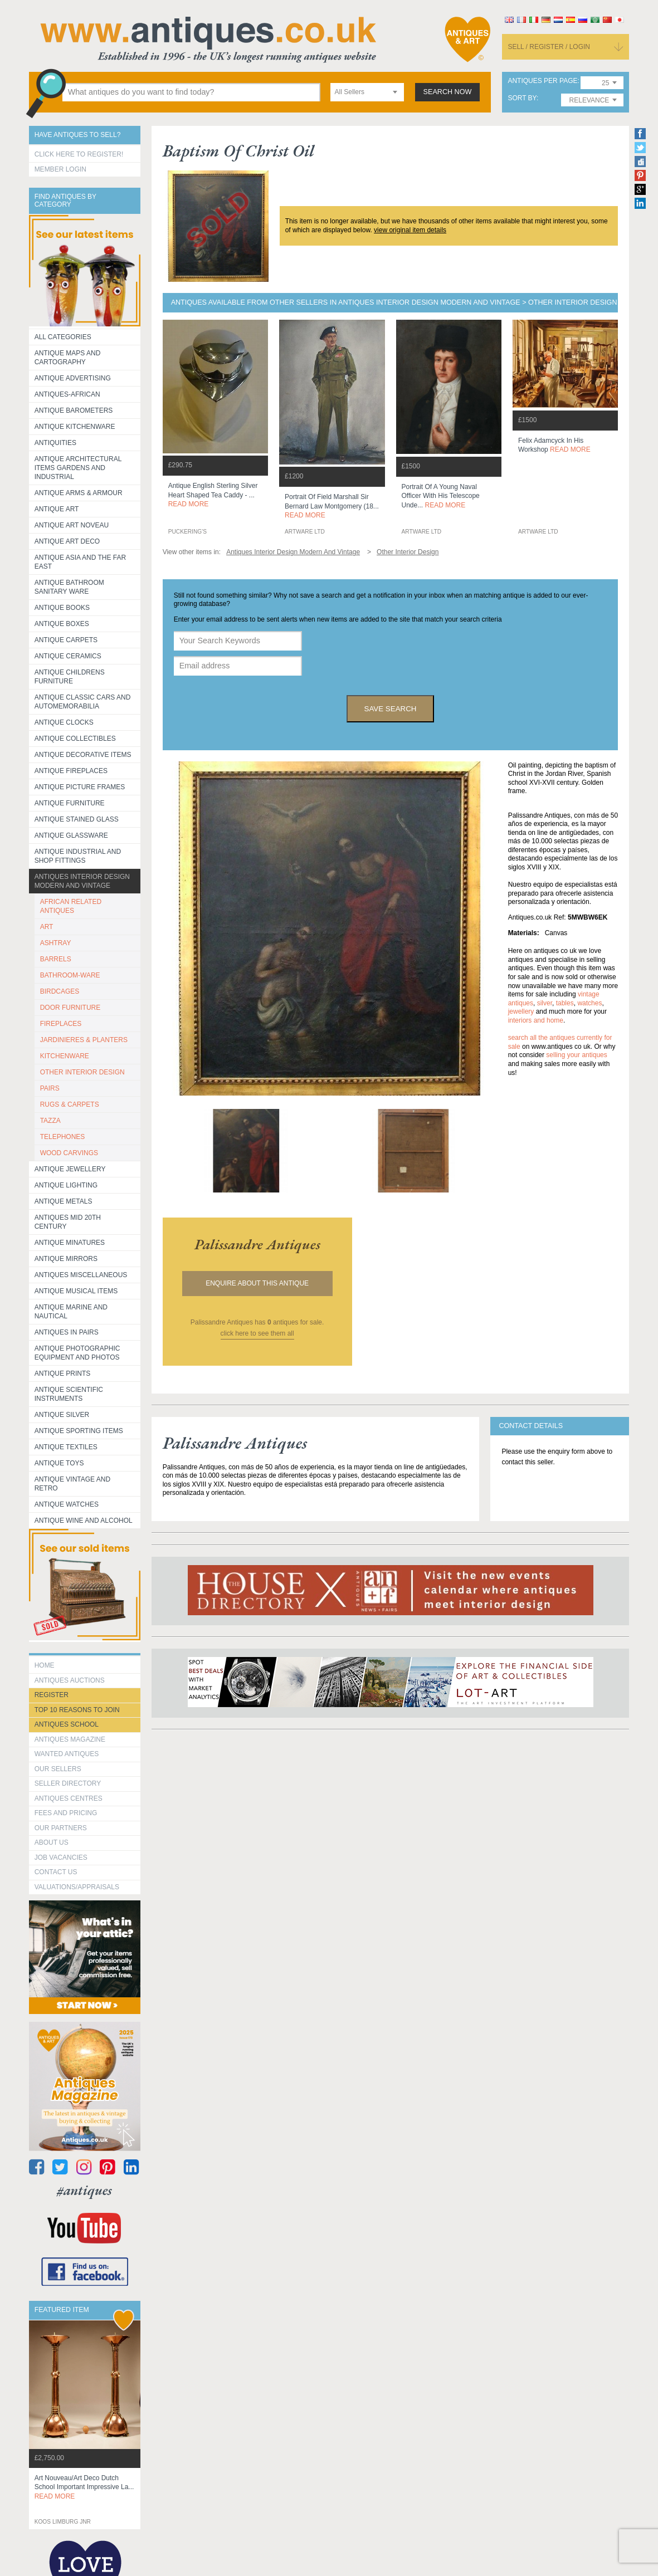  I want to click on Antique Photographic equipment and photos, so click(77, 1353).